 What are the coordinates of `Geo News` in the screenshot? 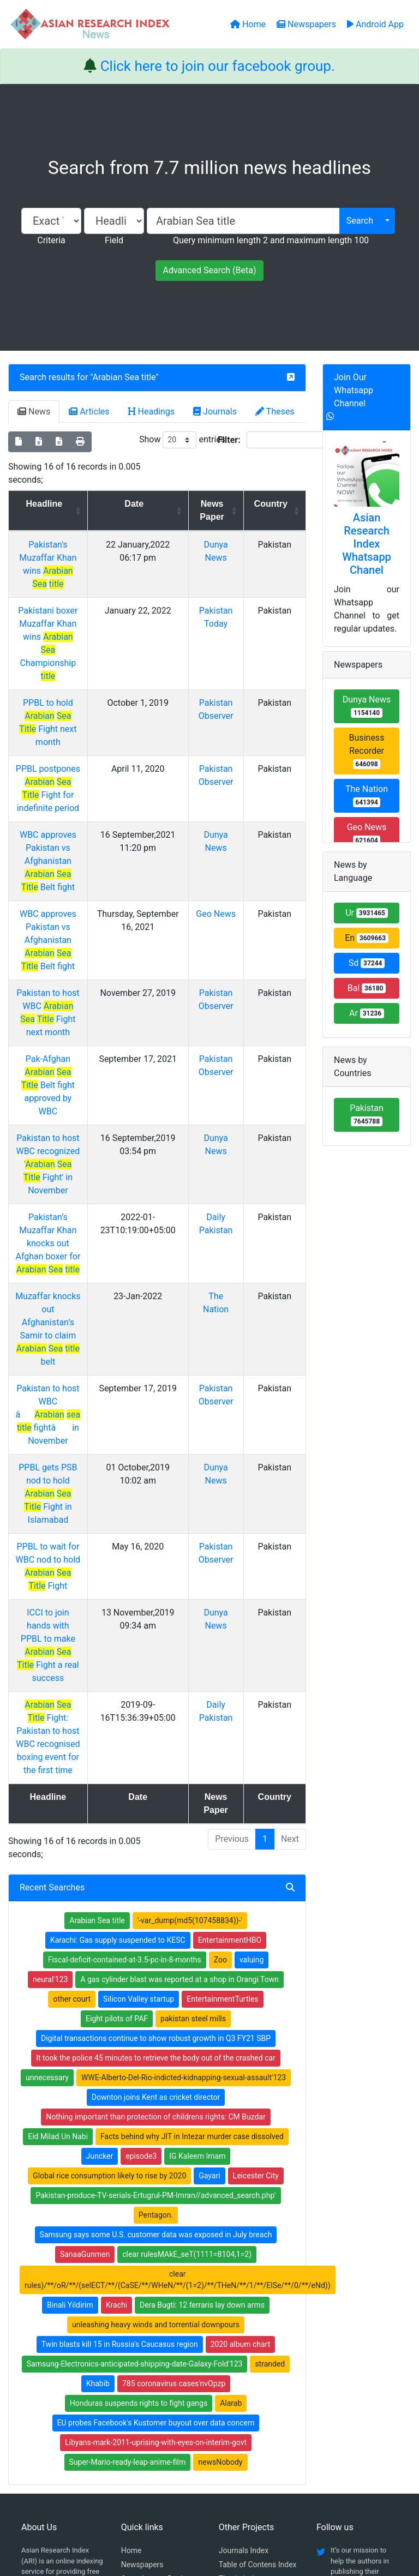 It's located at (224, 848).